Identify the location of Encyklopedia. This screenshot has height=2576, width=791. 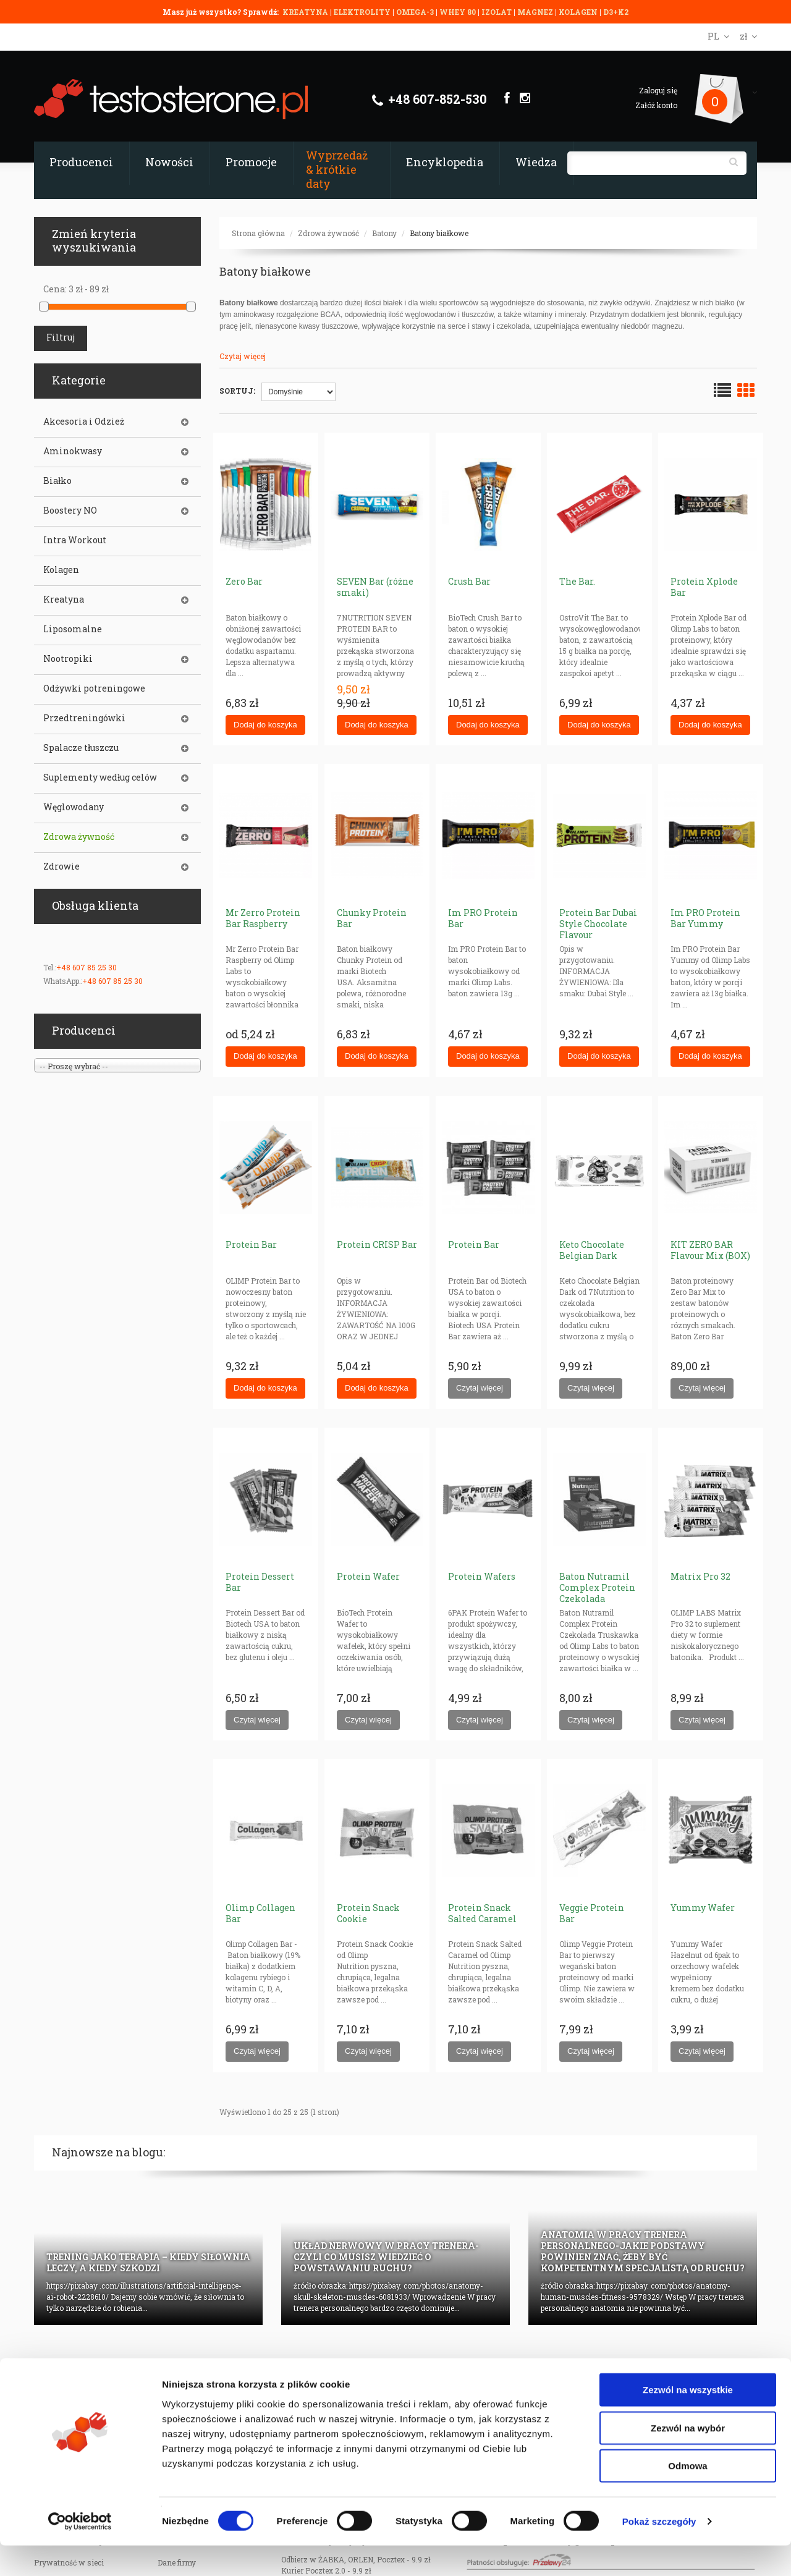
(444, 162).